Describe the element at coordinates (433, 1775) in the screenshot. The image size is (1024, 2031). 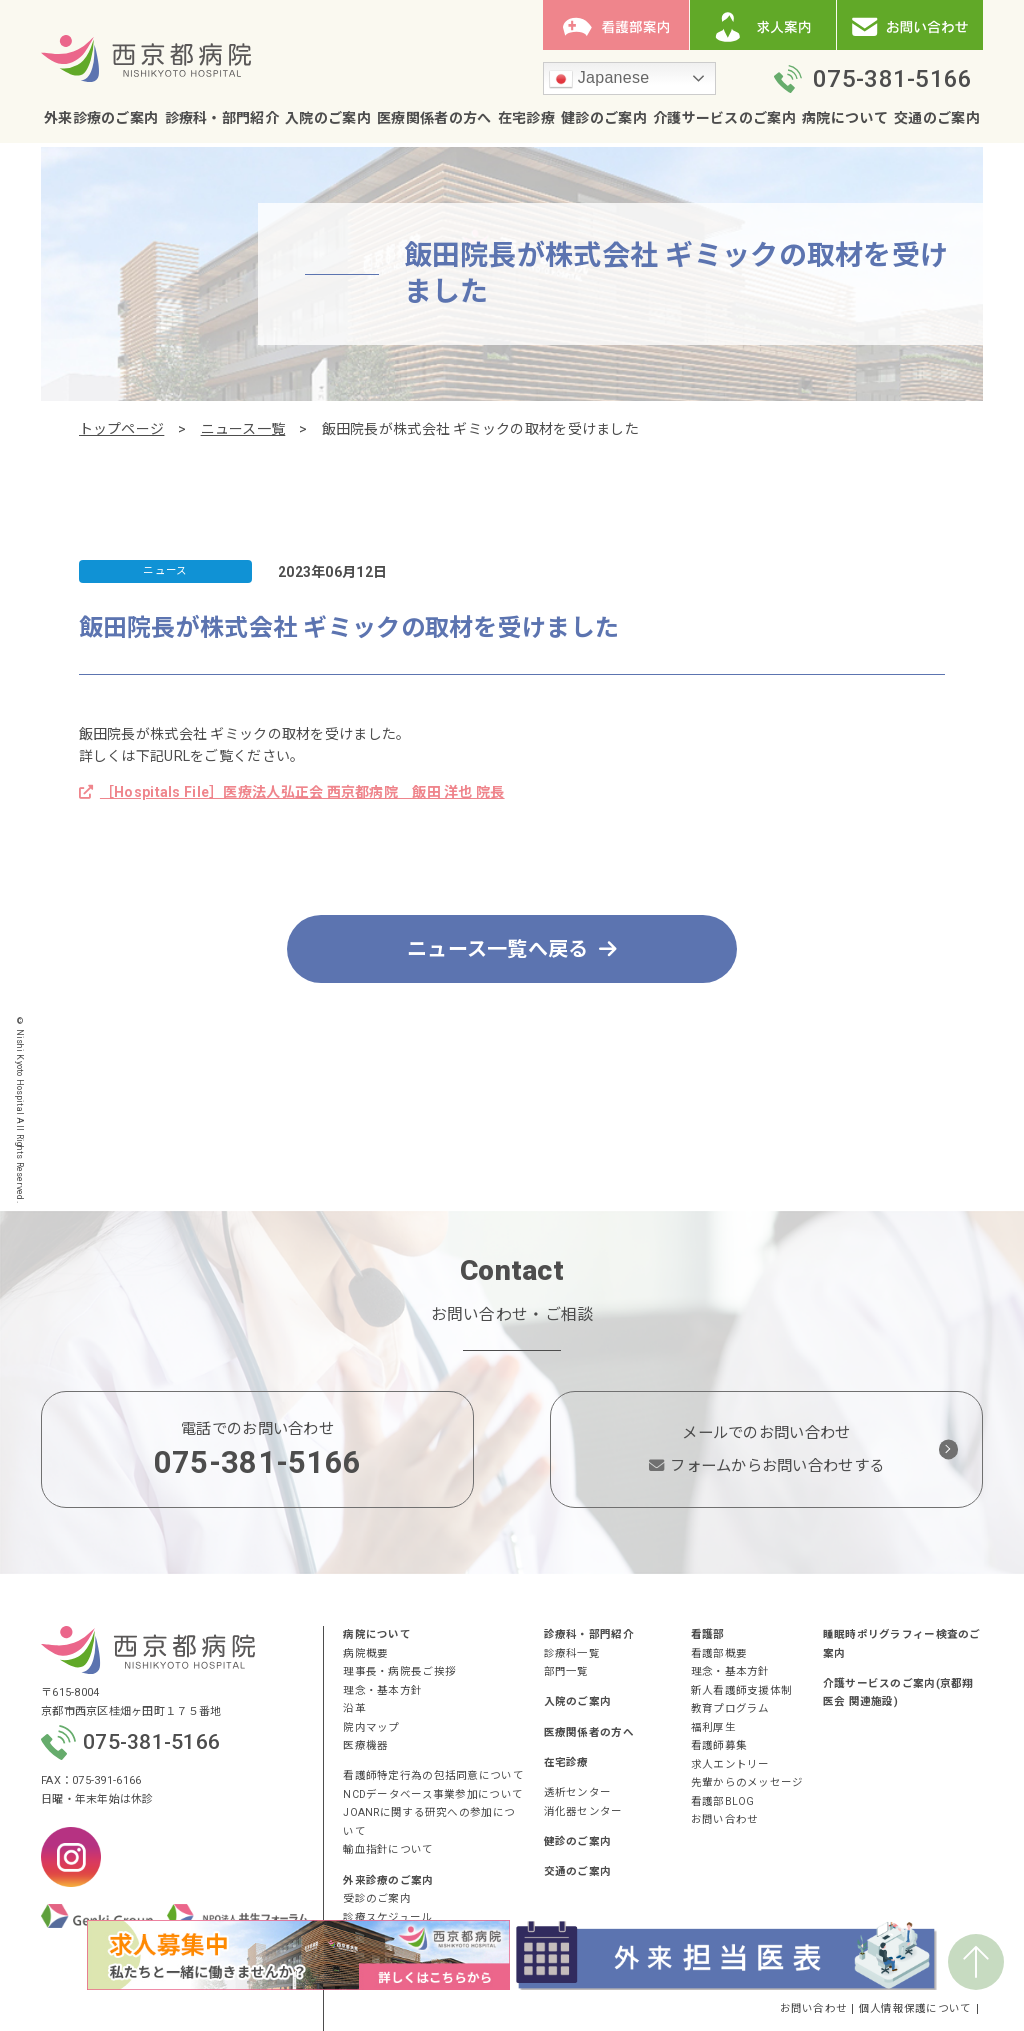
I see `看護師特定行為の包括同意について` at that location.